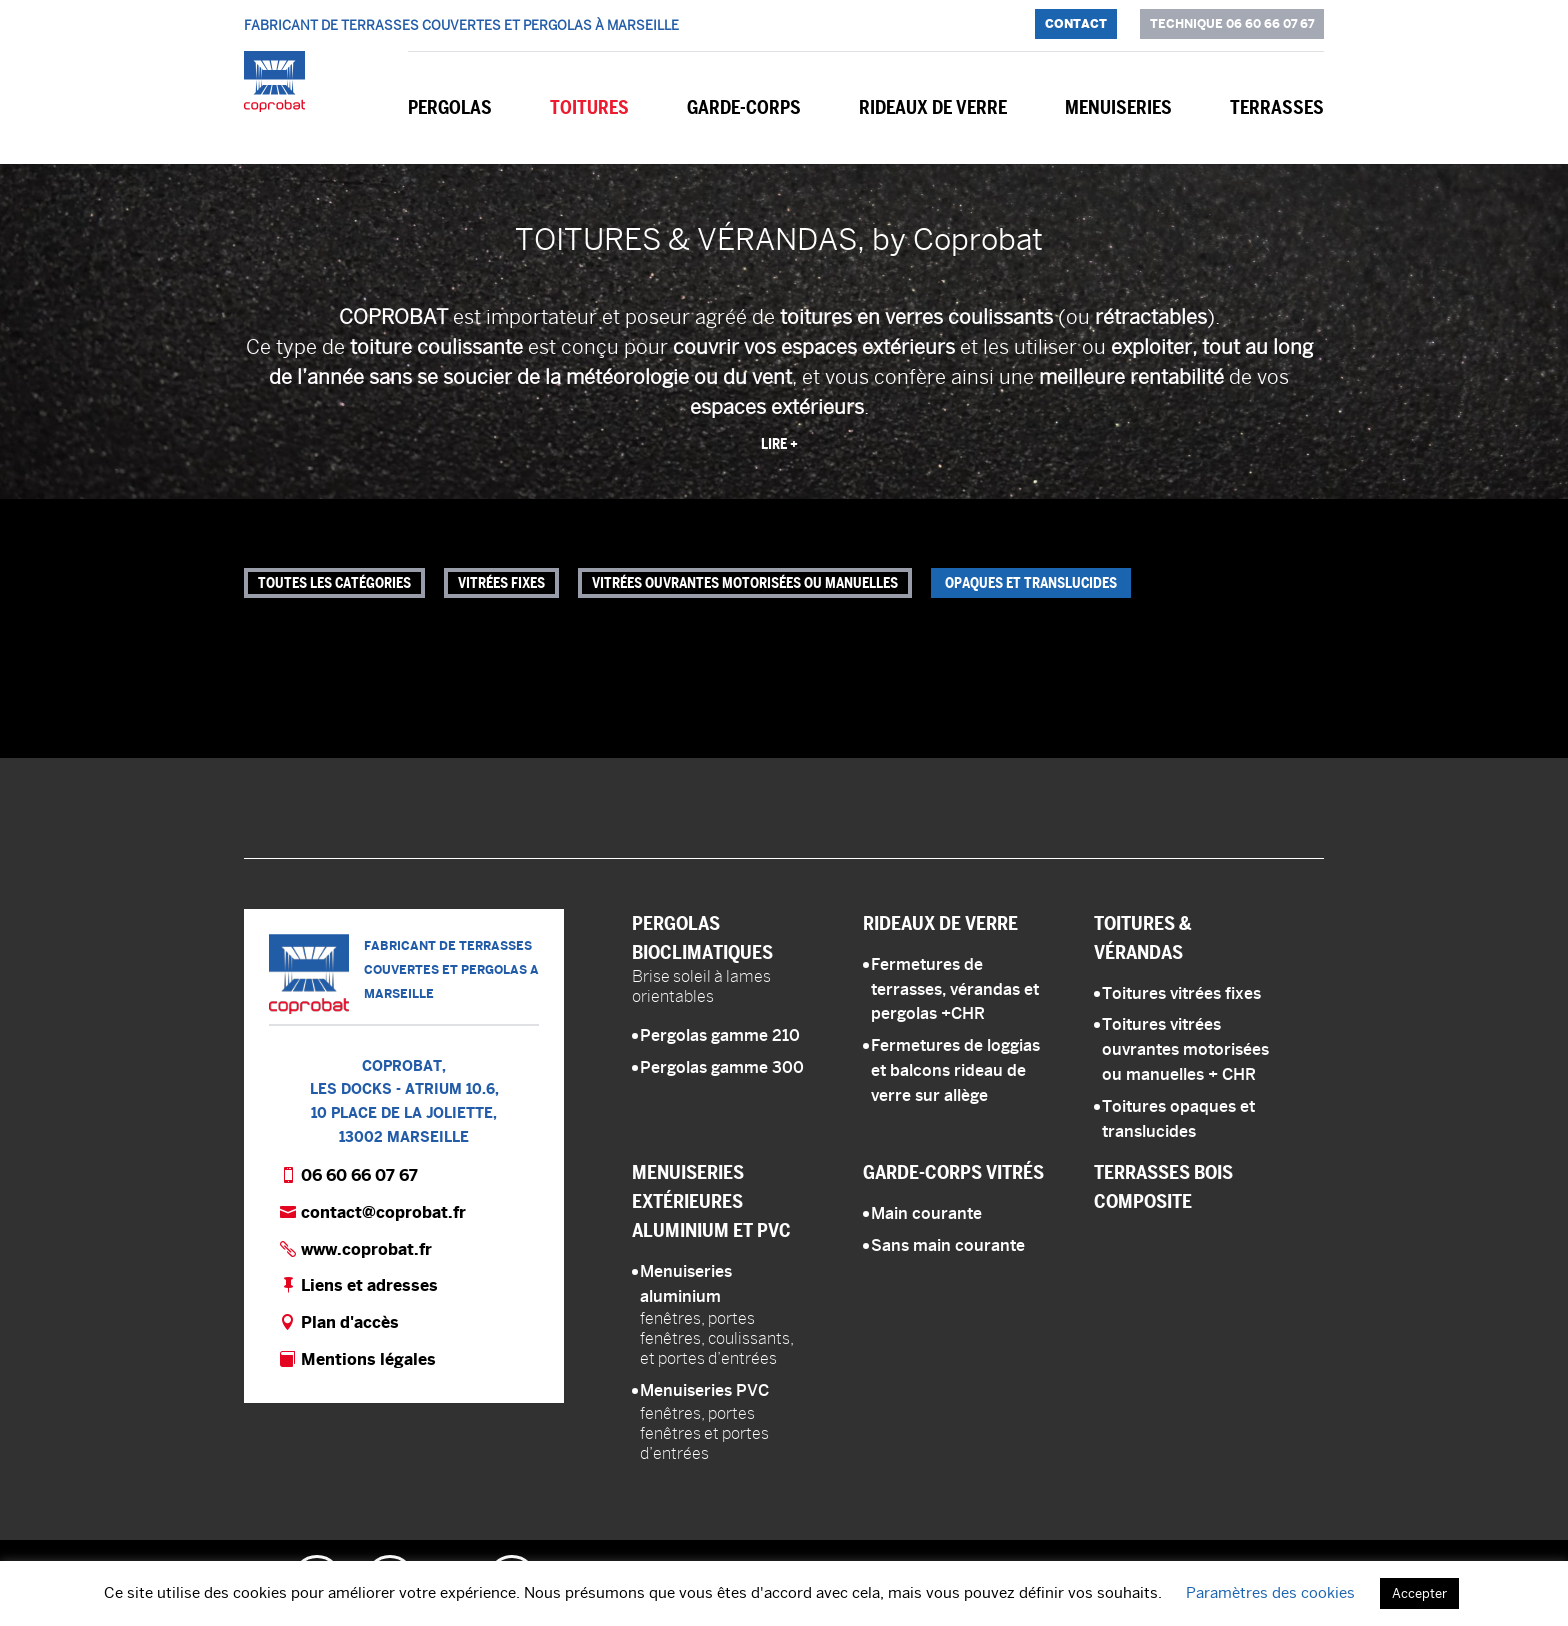 Image resolution: width=1568 pixels, height=1626 pixels. What do you see at coordinates (722, 1067) in the screenshot?
I see `Pergolas gamme 300` at bounding box center [722, 1067].